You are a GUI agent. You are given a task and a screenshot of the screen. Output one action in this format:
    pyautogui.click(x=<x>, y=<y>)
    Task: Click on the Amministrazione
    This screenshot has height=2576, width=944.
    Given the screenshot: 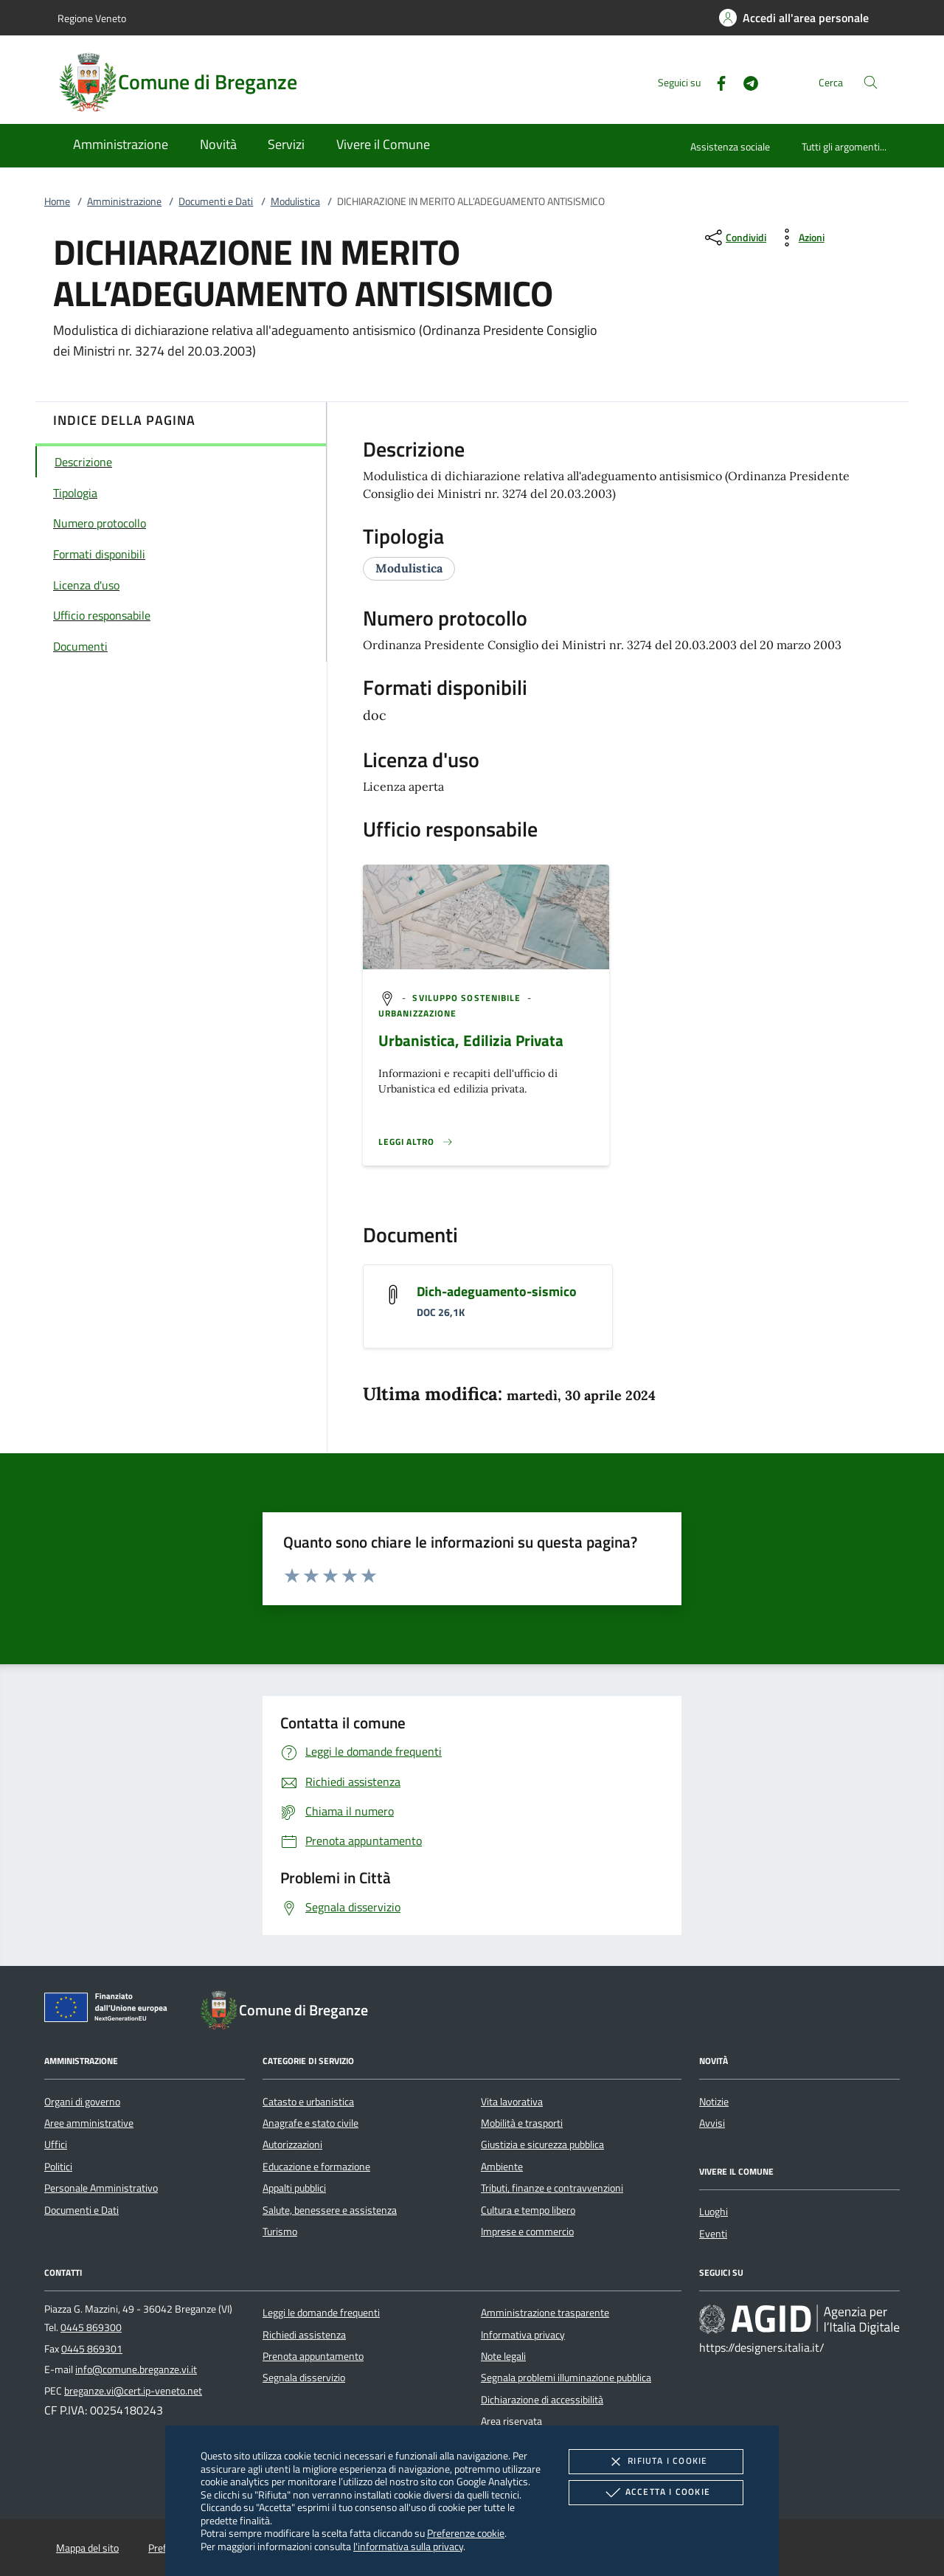 What is the action you would take?
    pyautogui.click(x=124, y=201)
    